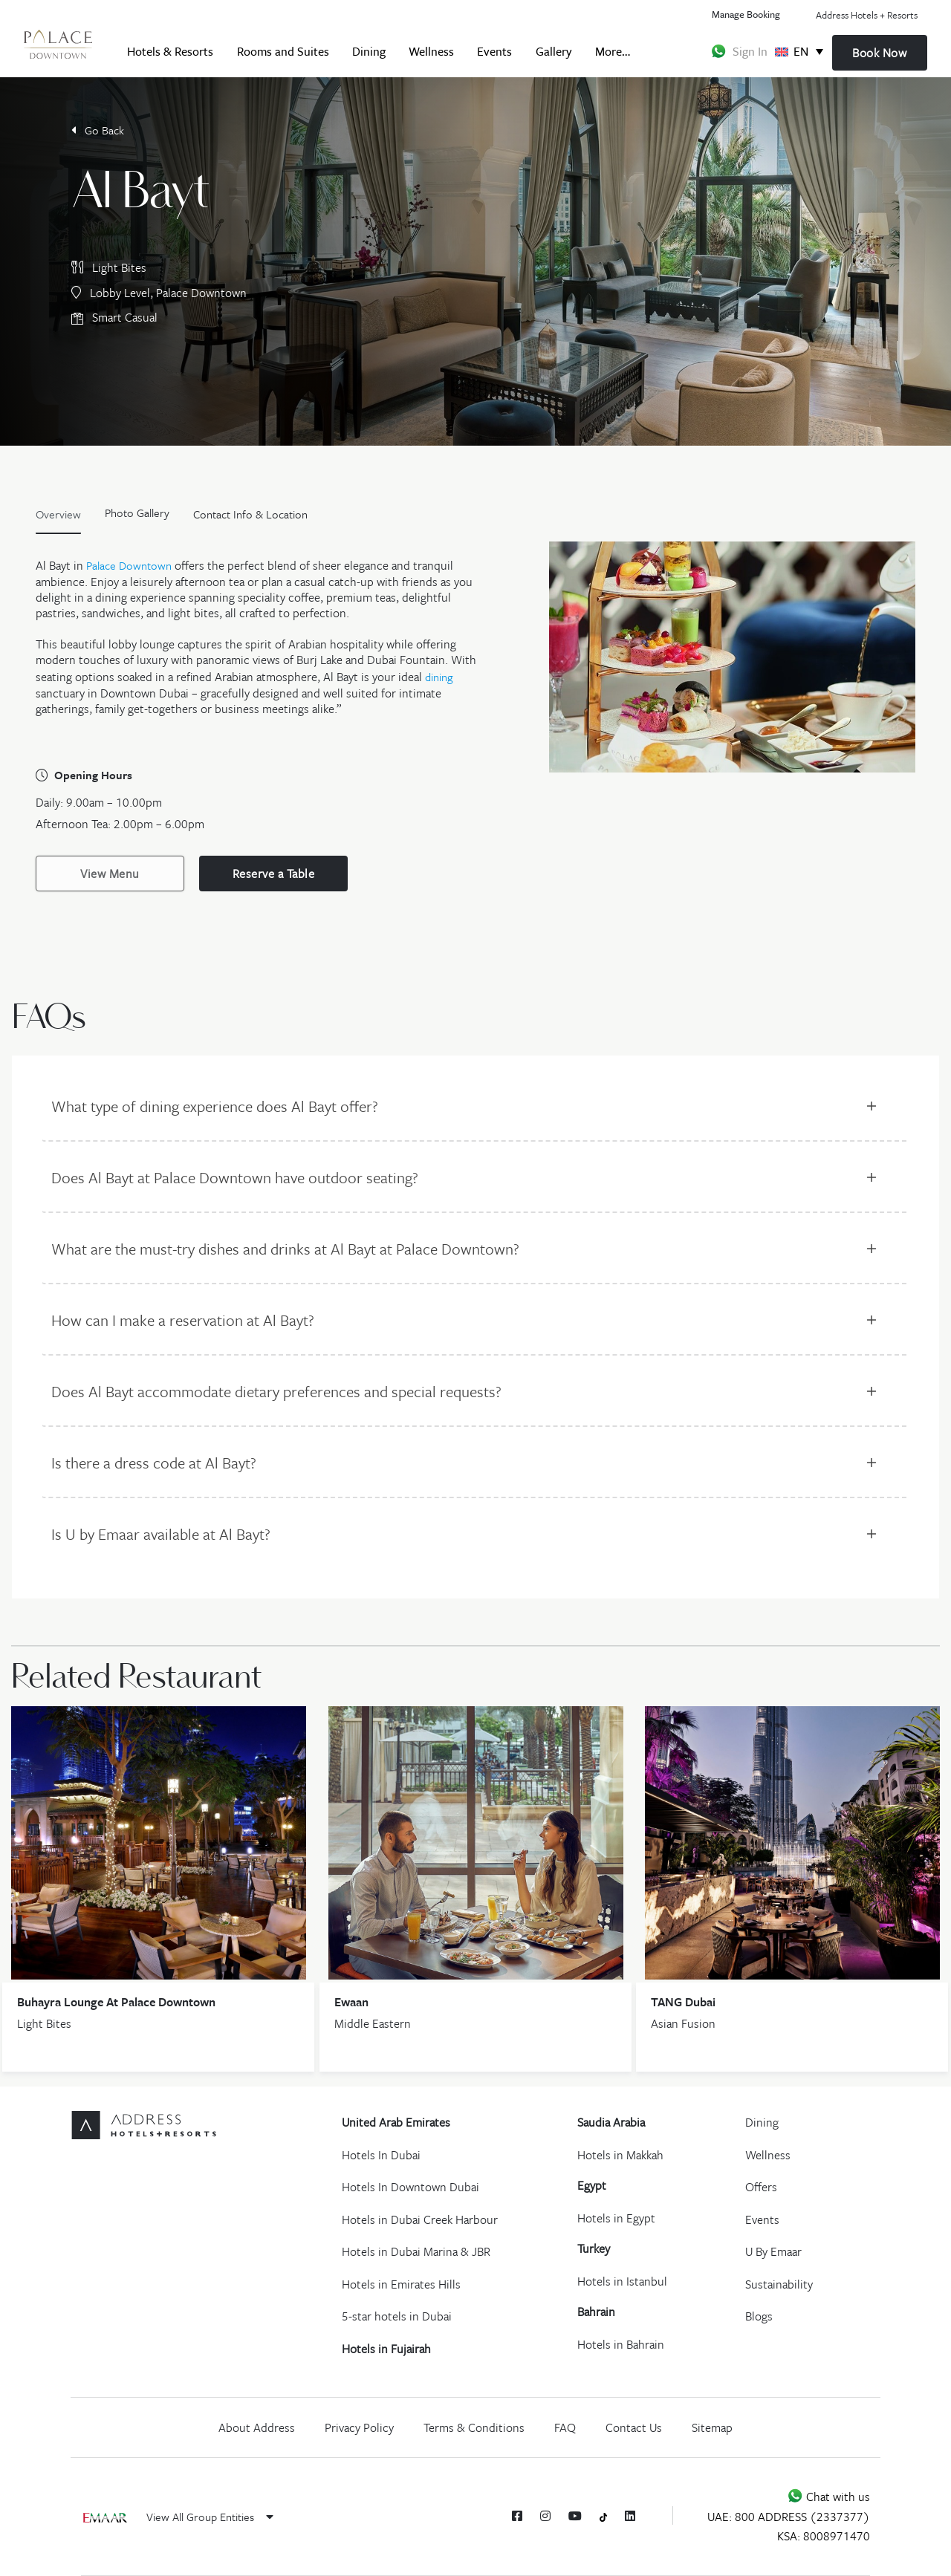 The width and height of the screenshot is (951, 2576). Describe the element at coordinates (274, 873) in the screenshot. I see `Reserve a Table` at that location.